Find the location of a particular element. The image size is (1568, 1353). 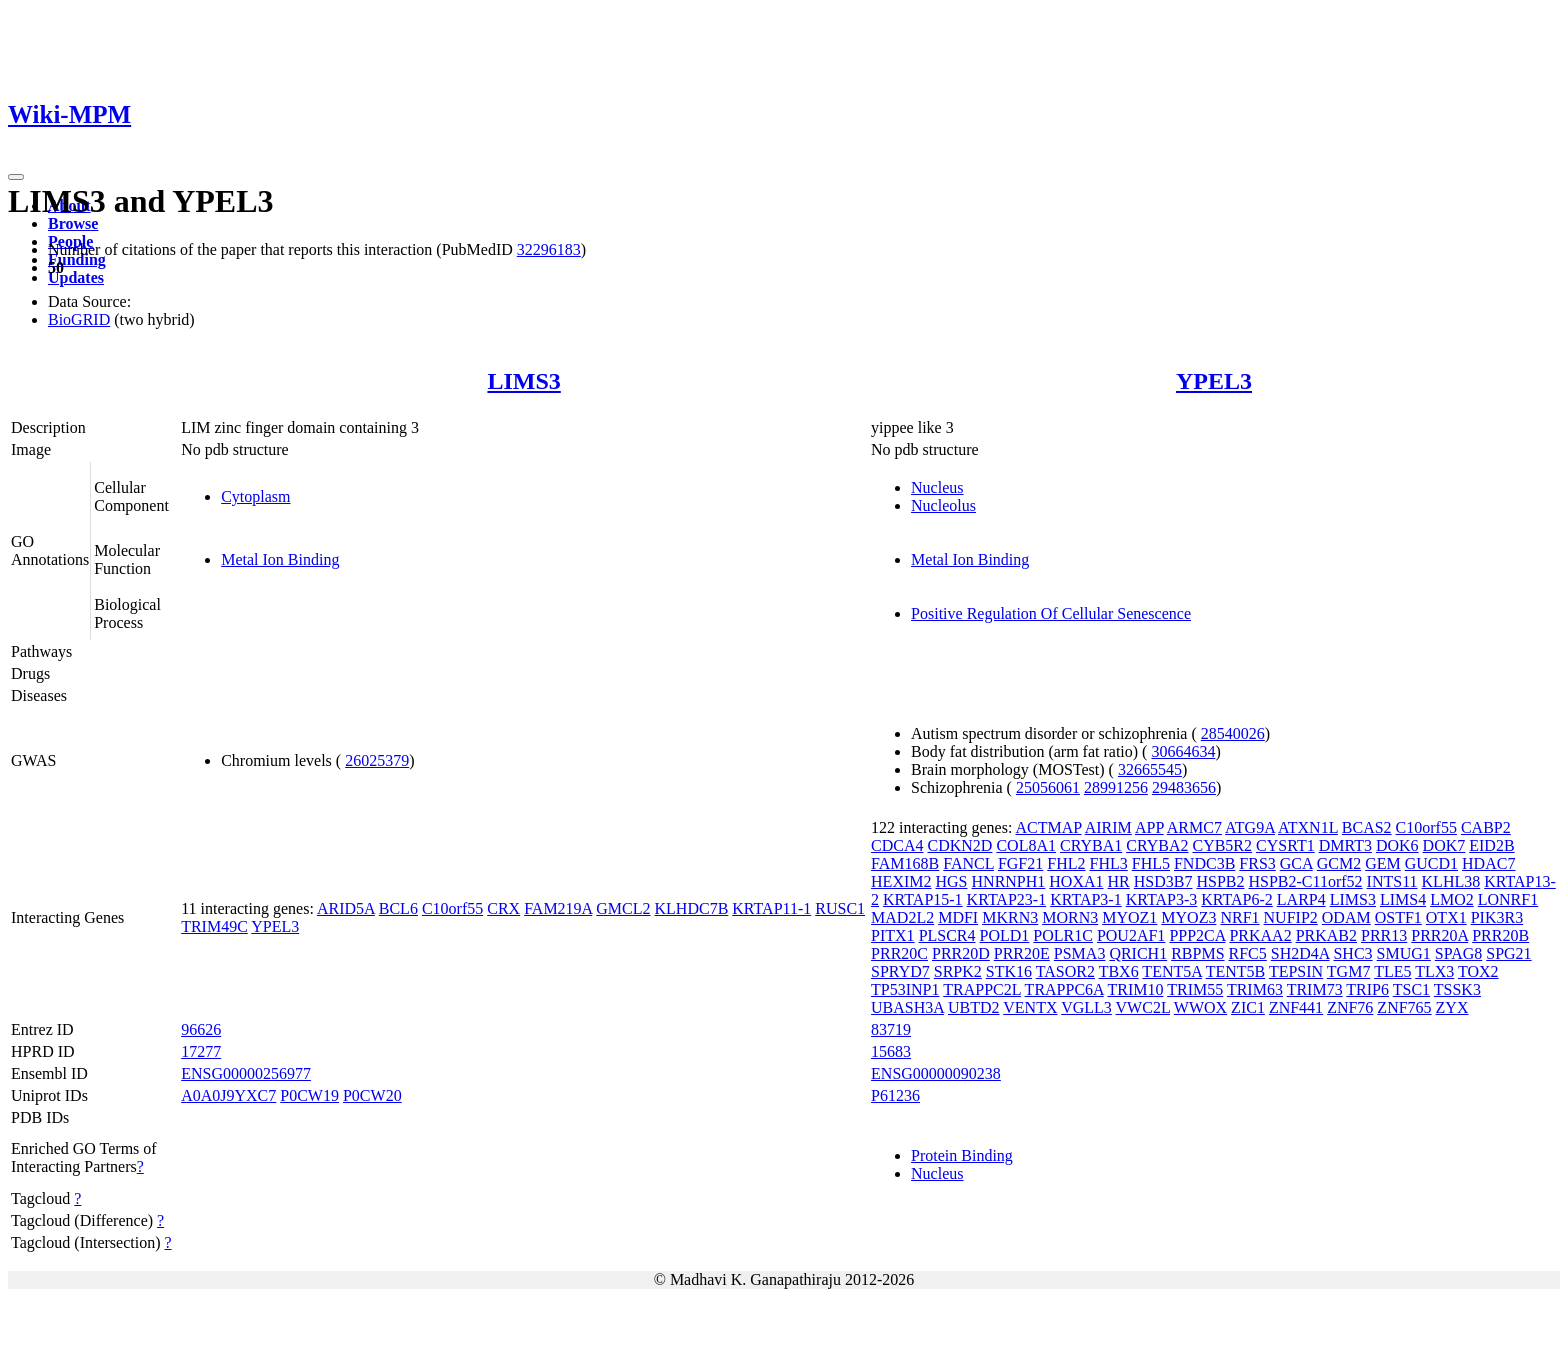

HNRNPH1 is located at coordinates (1009, 881).